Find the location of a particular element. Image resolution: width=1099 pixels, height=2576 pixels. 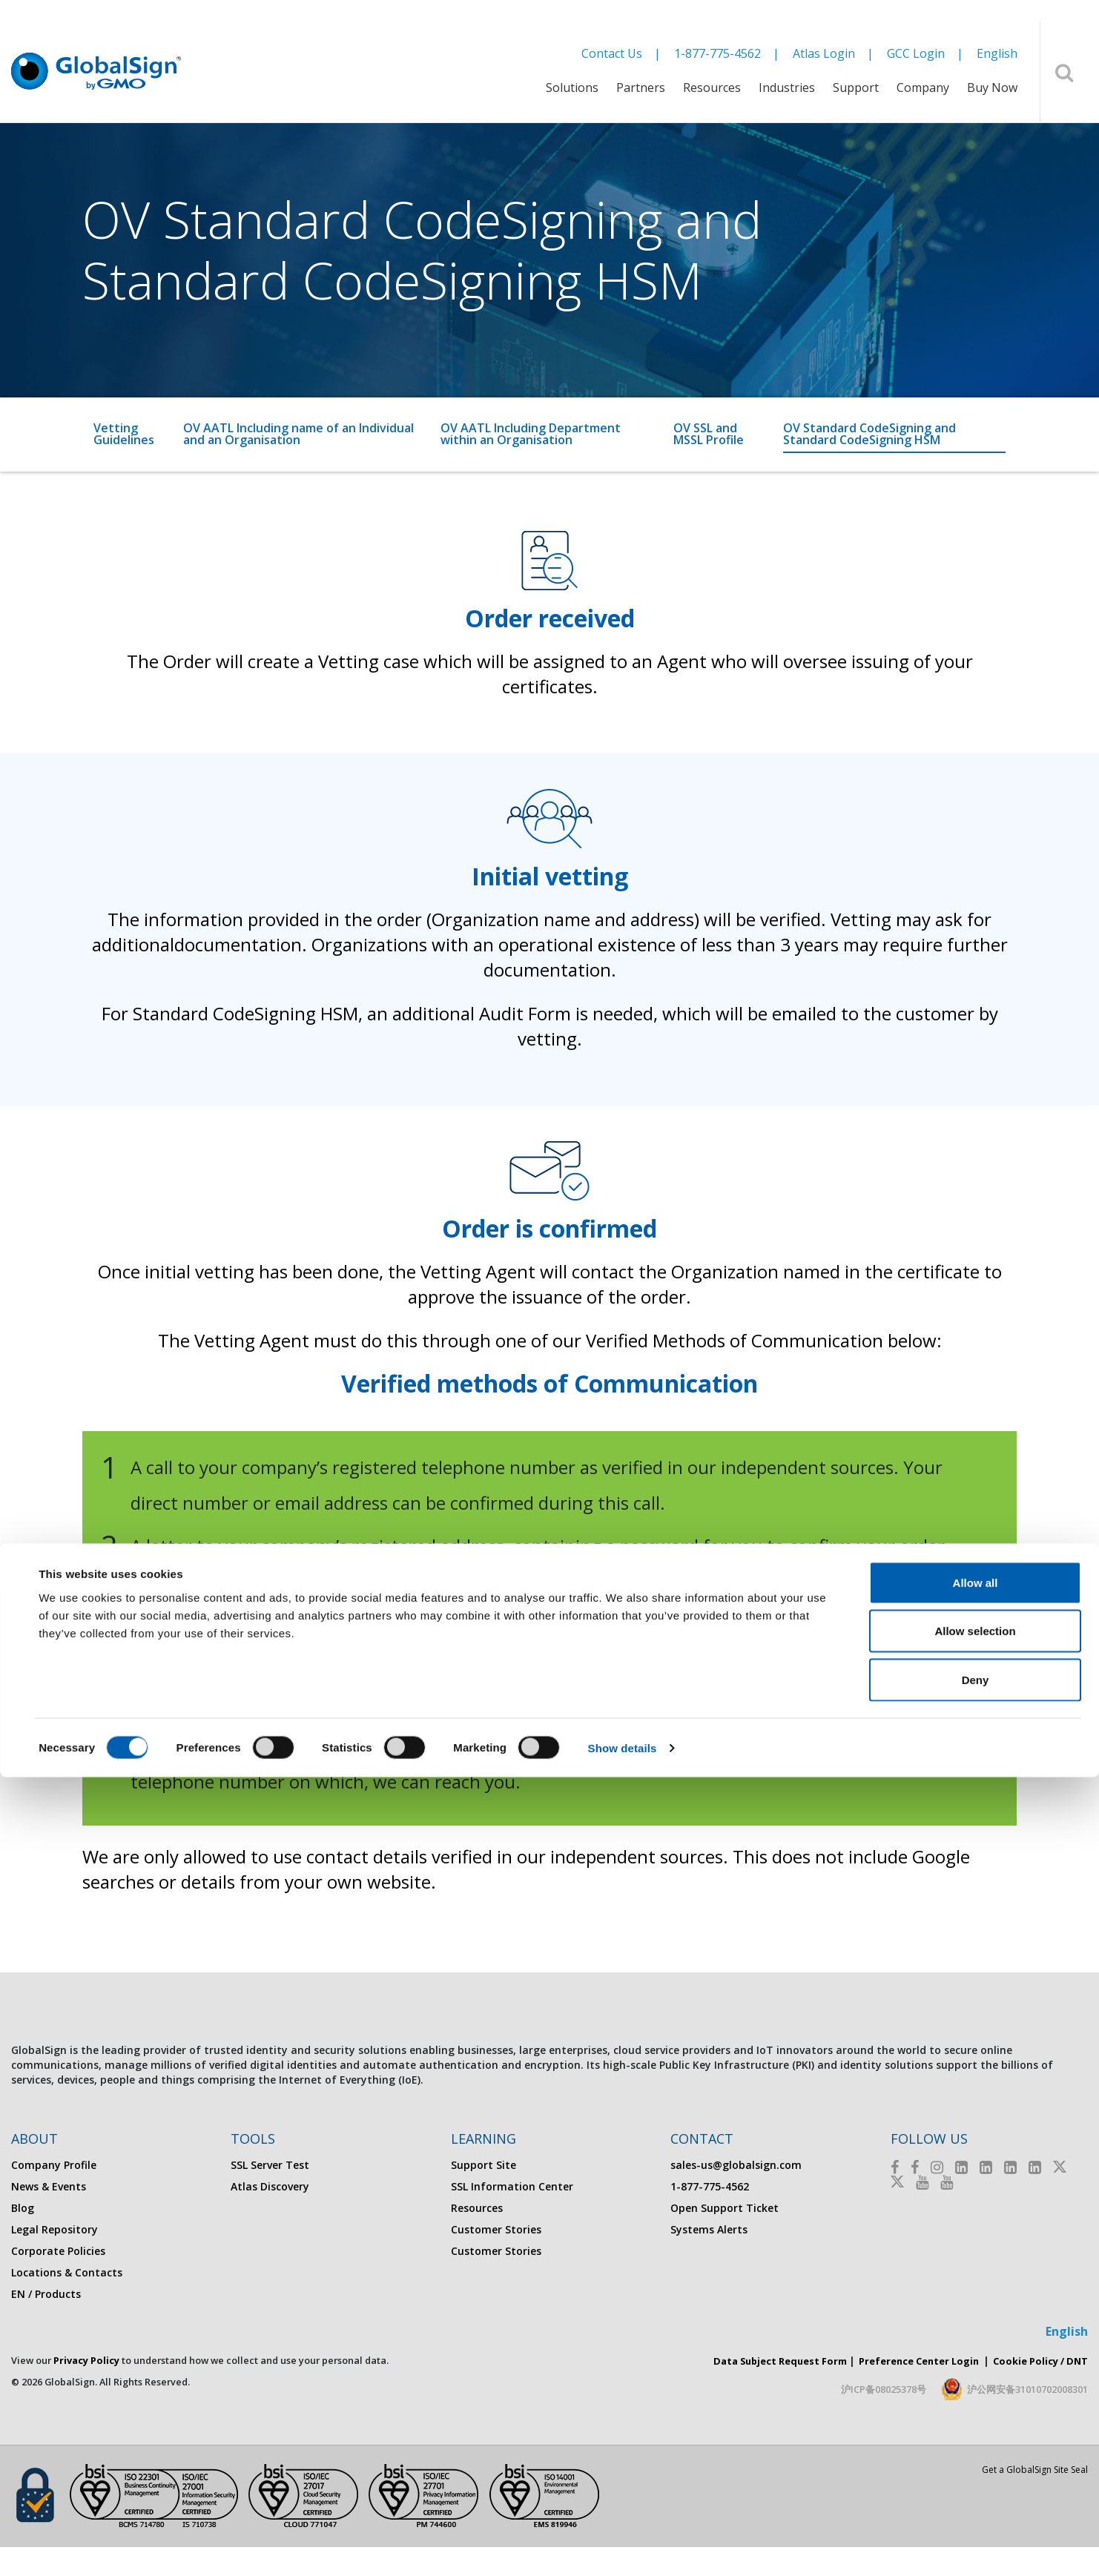

SSL Information Center is located at coordinates (512, 2186).